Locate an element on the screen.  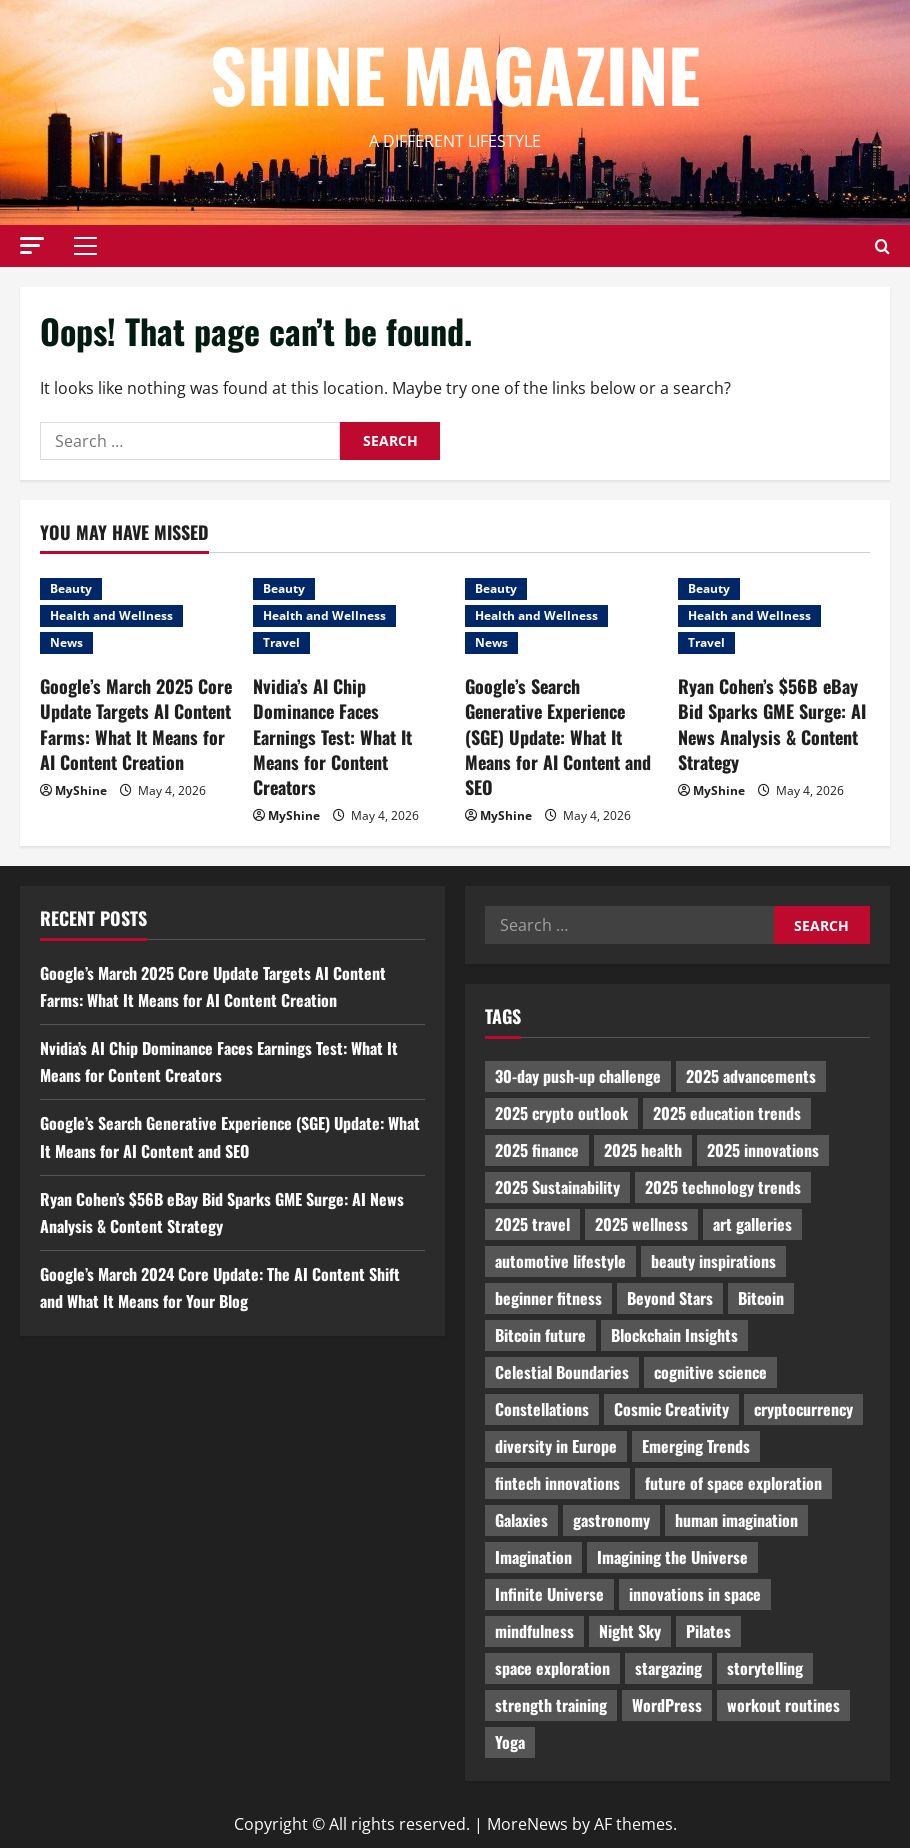
2025 travel [2025 travel (2,209 items)] is located at coordinates (532, 1224).